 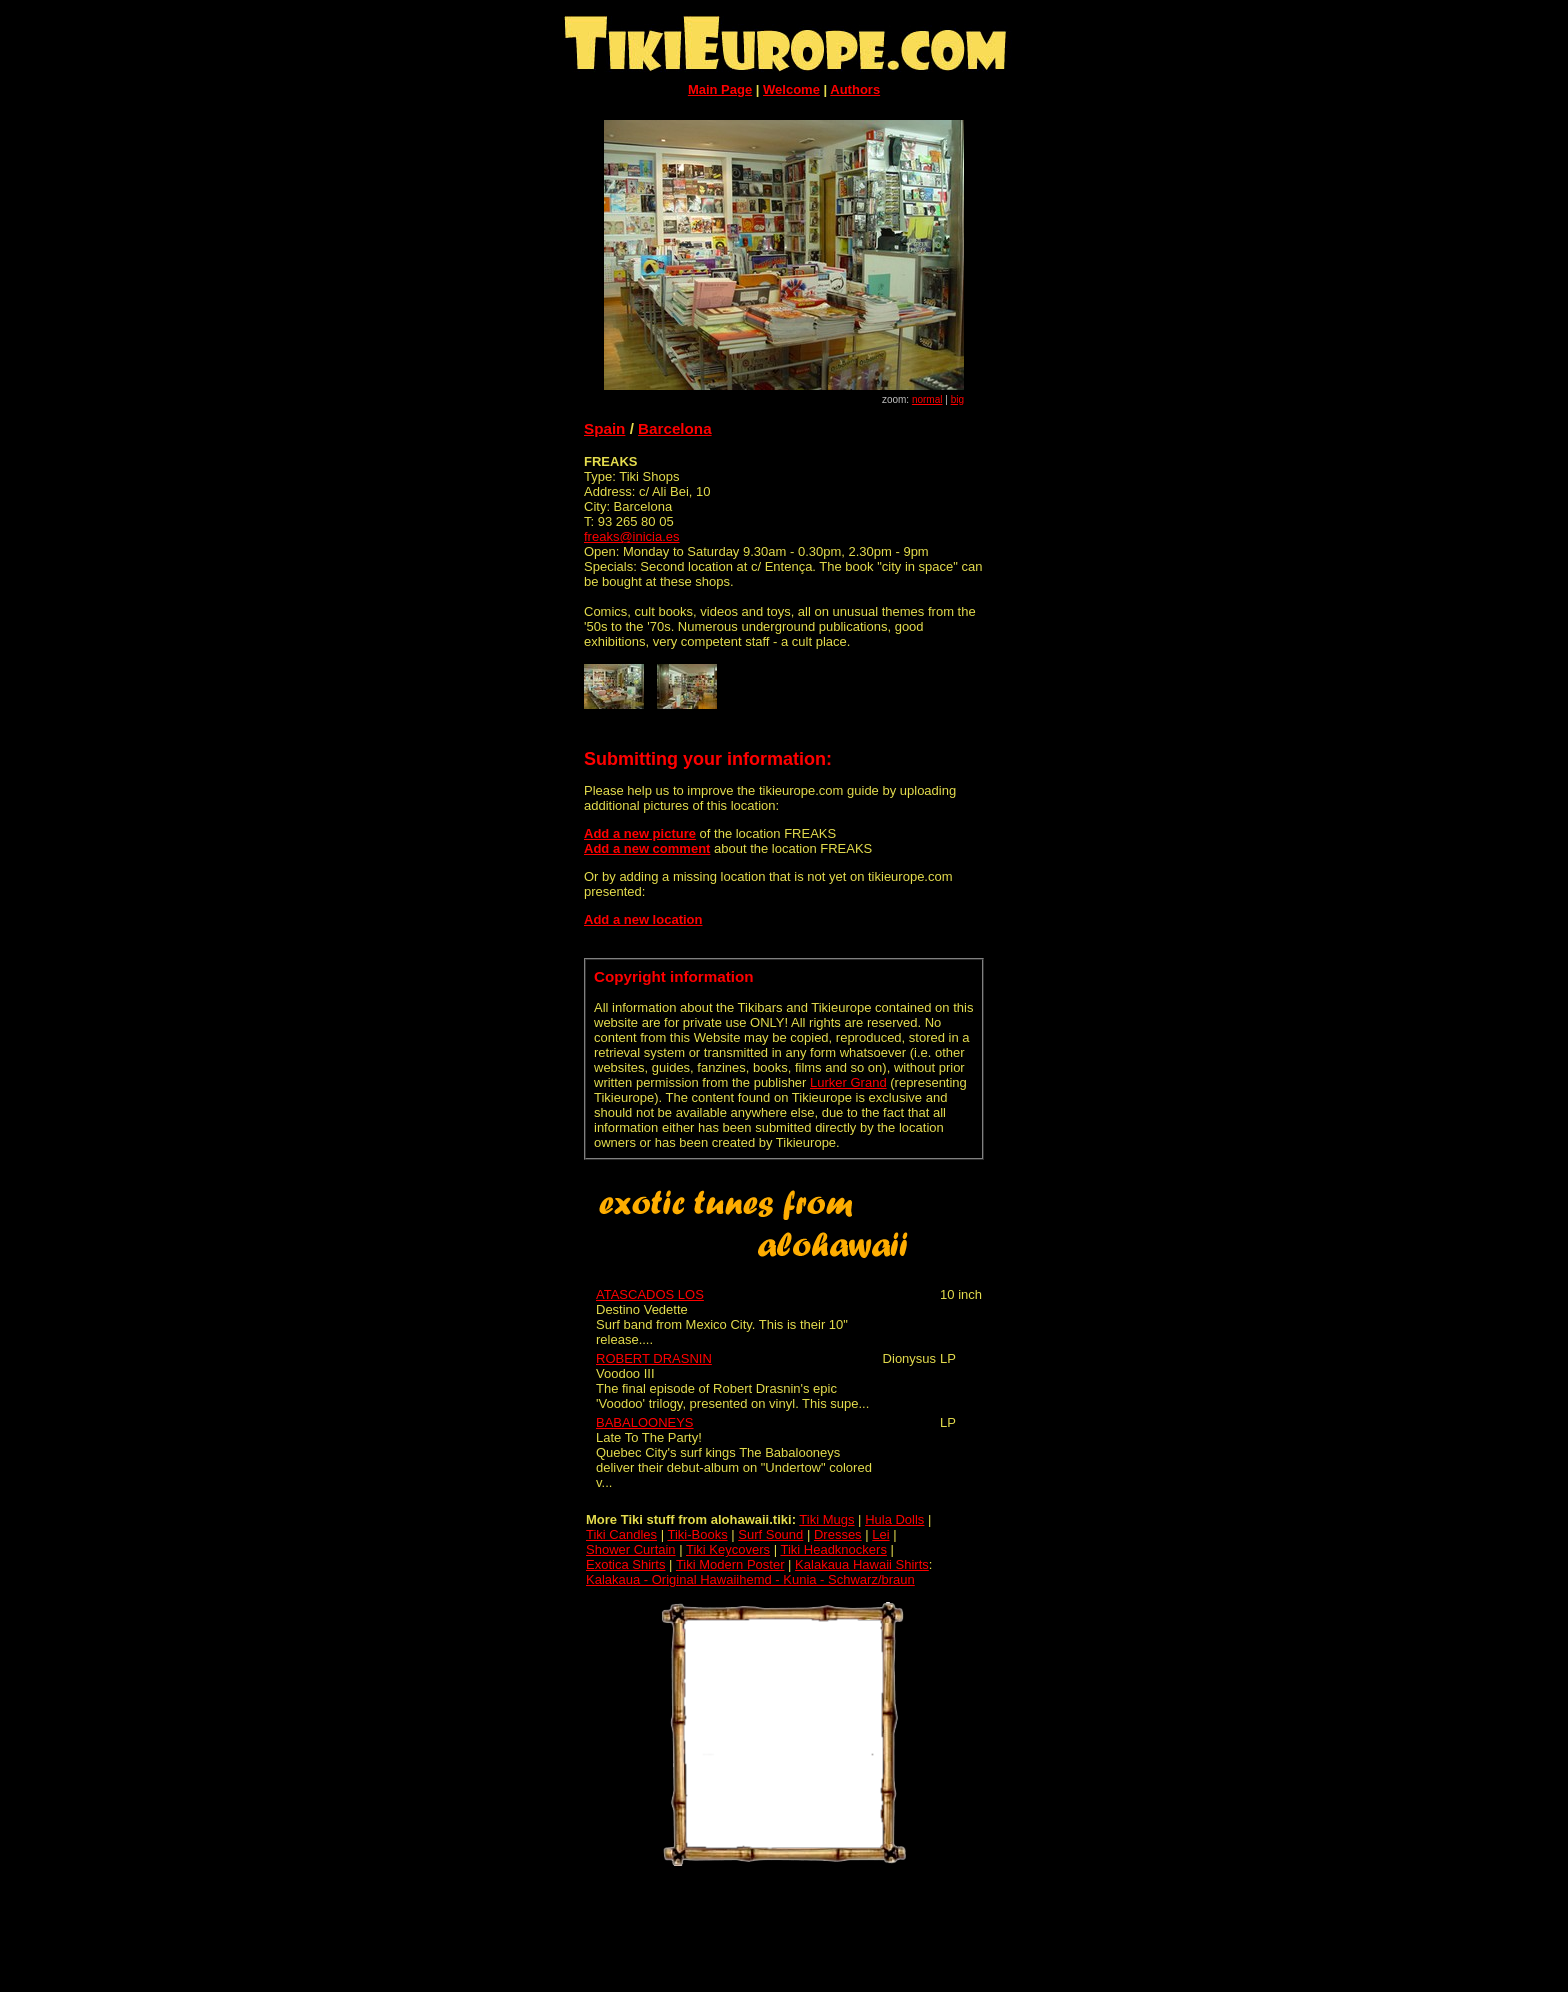 What do you see at coordinates (880, 1534) in the screenshot?
I see `Lei` at bounding box center [880, 1534].